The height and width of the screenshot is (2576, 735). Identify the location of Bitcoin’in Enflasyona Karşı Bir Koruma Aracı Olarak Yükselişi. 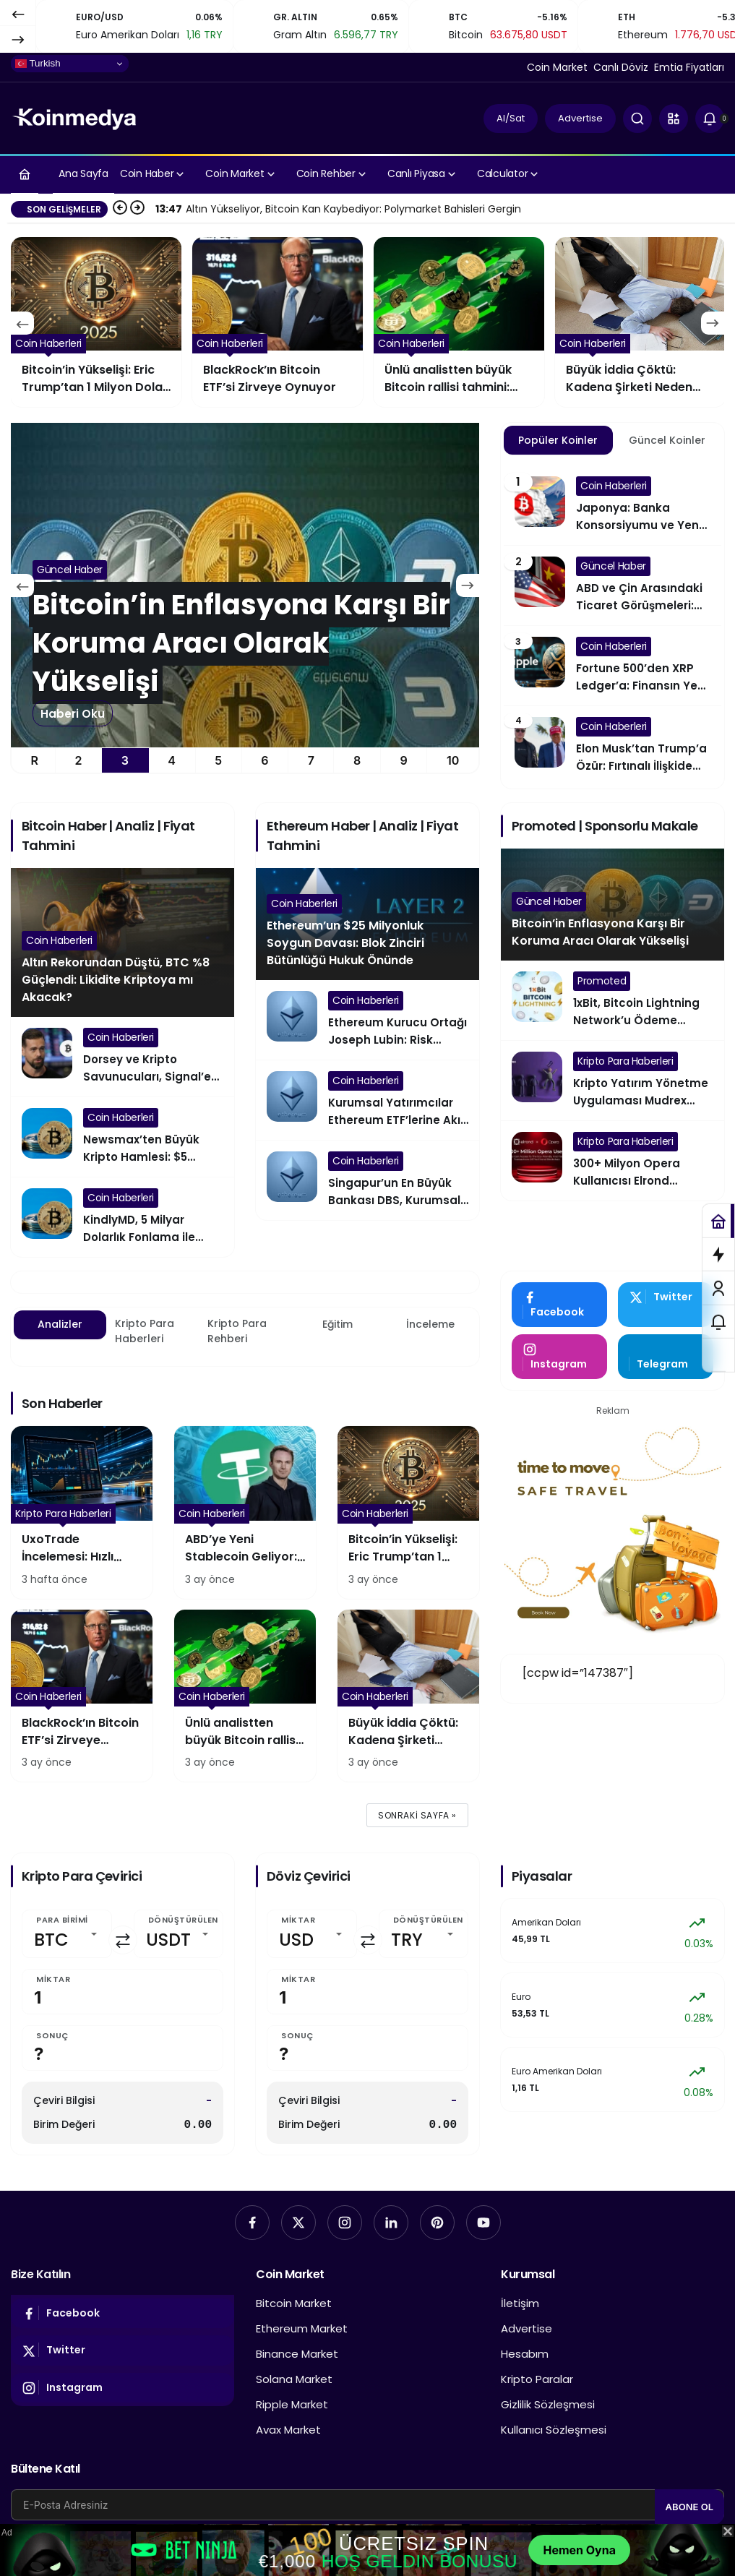
(600, 932).